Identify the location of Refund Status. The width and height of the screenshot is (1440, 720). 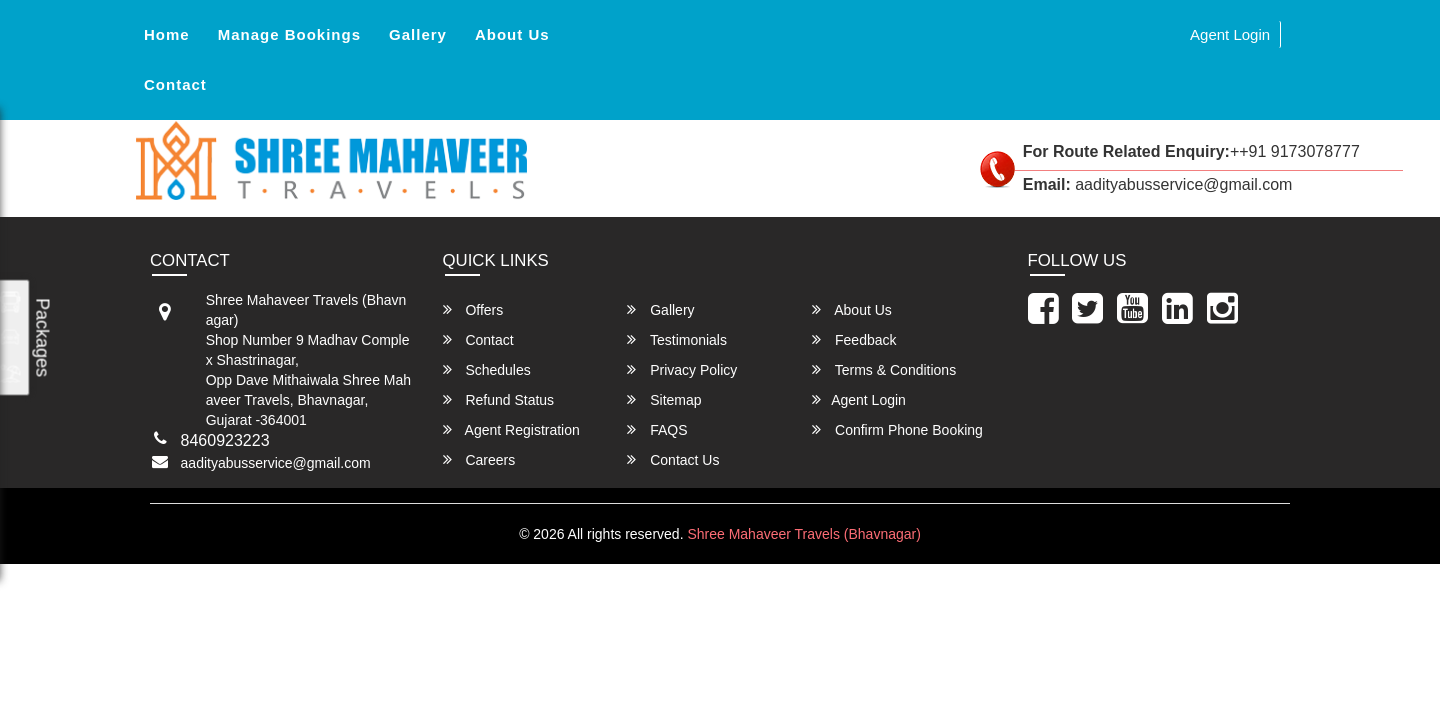
(499, 399).